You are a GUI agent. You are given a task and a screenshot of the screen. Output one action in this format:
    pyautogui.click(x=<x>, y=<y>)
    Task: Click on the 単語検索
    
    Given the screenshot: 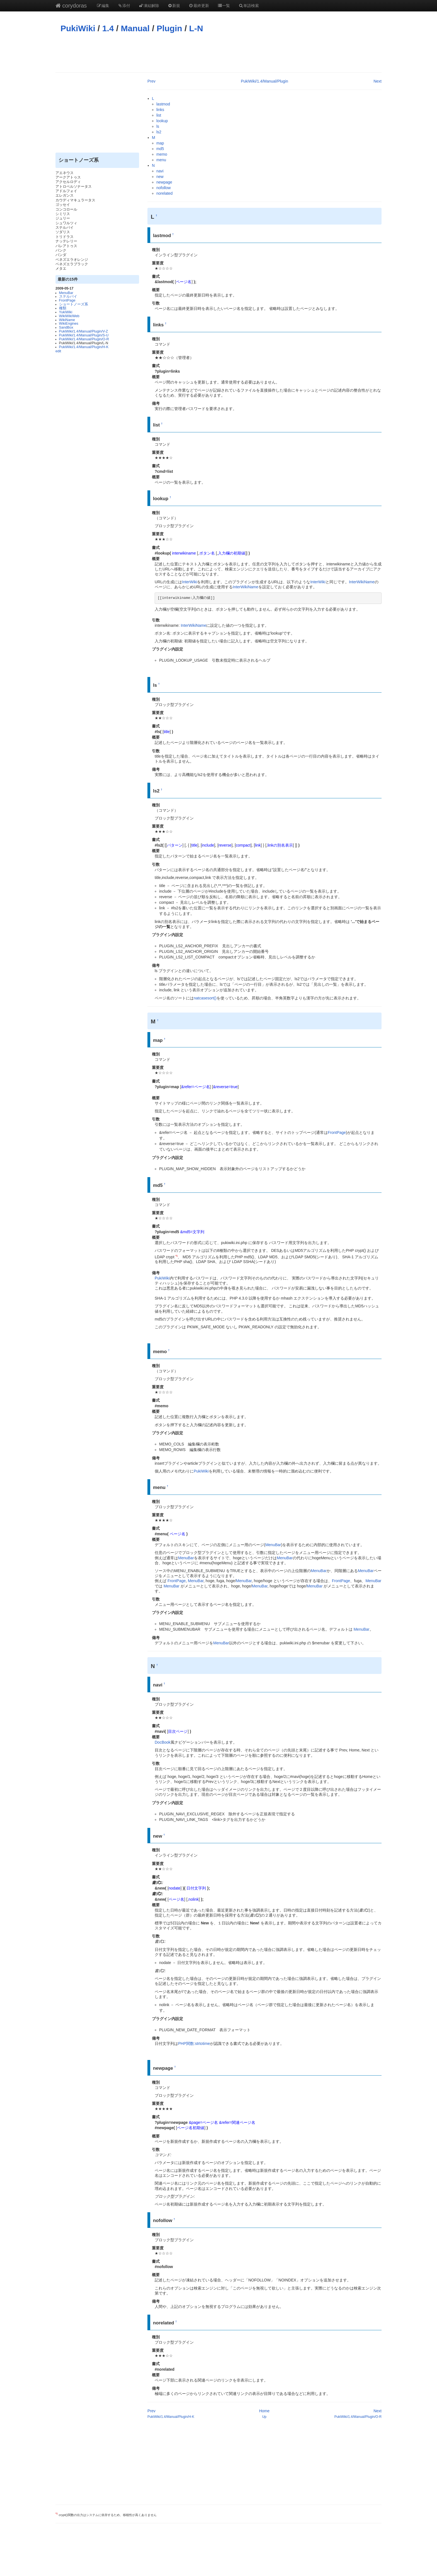 What is the action you would take?
    pyautogui.click(x=248, y=5)
    